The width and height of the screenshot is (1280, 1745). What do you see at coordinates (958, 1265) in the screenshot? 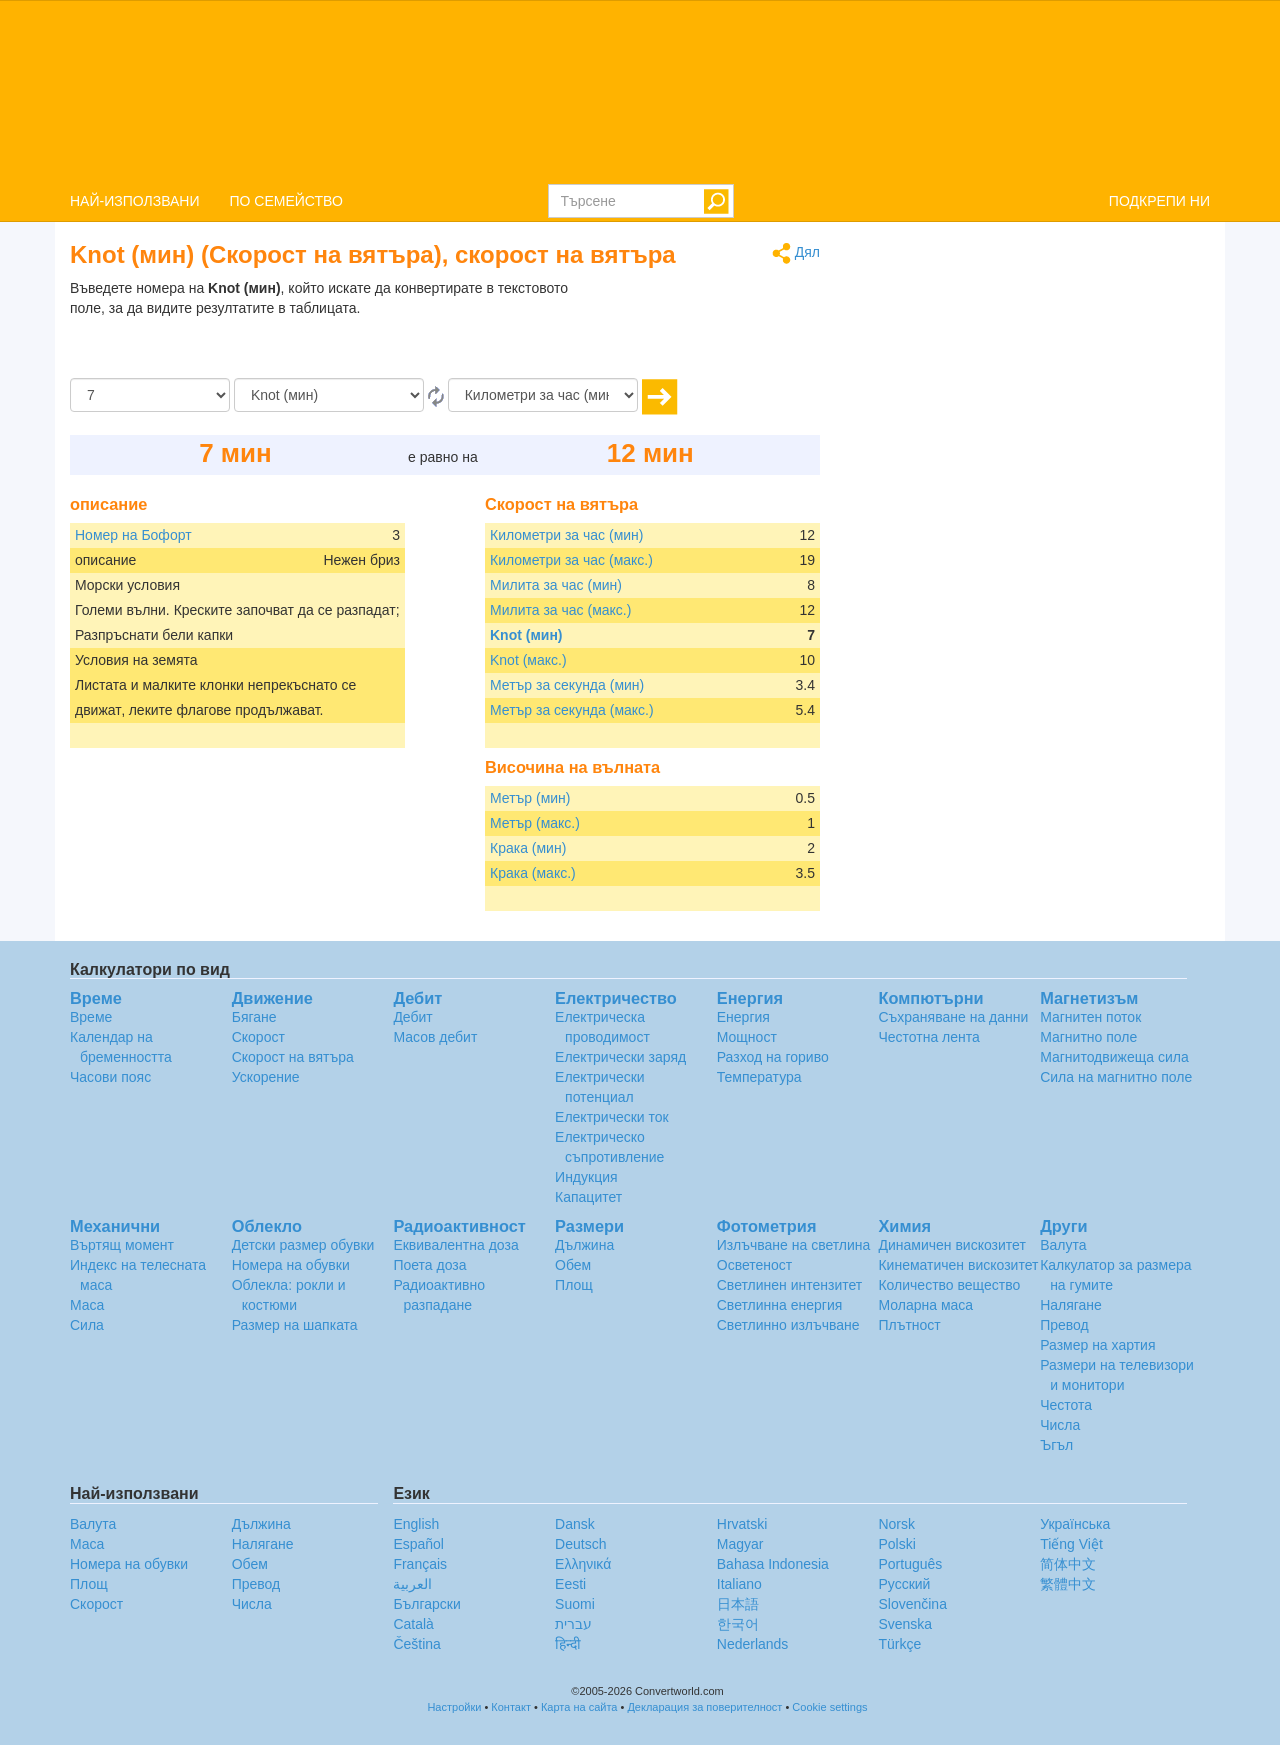
I see `Кинематичен вискозитет` at bounding box center [958, 1265].